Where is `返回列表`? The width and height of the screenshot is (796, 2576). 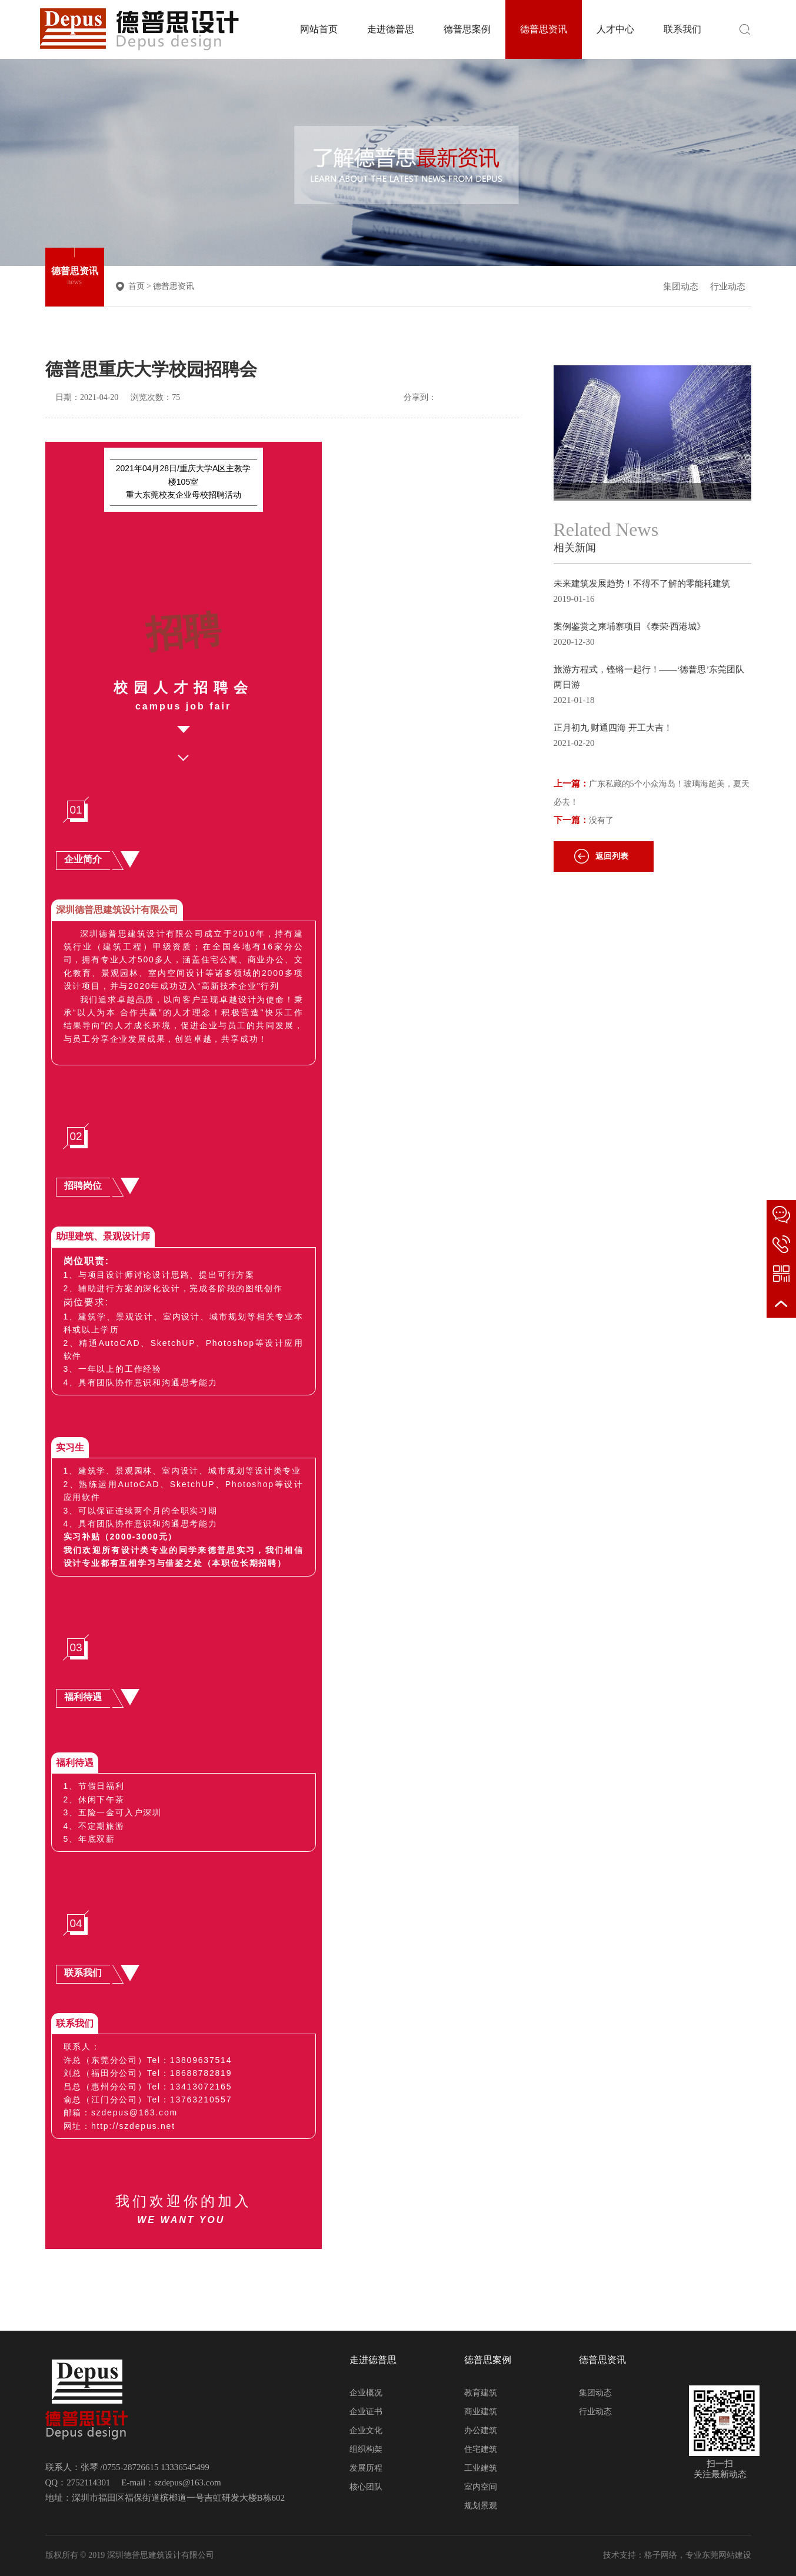
返回列表 is located at coordinates (611, 856).